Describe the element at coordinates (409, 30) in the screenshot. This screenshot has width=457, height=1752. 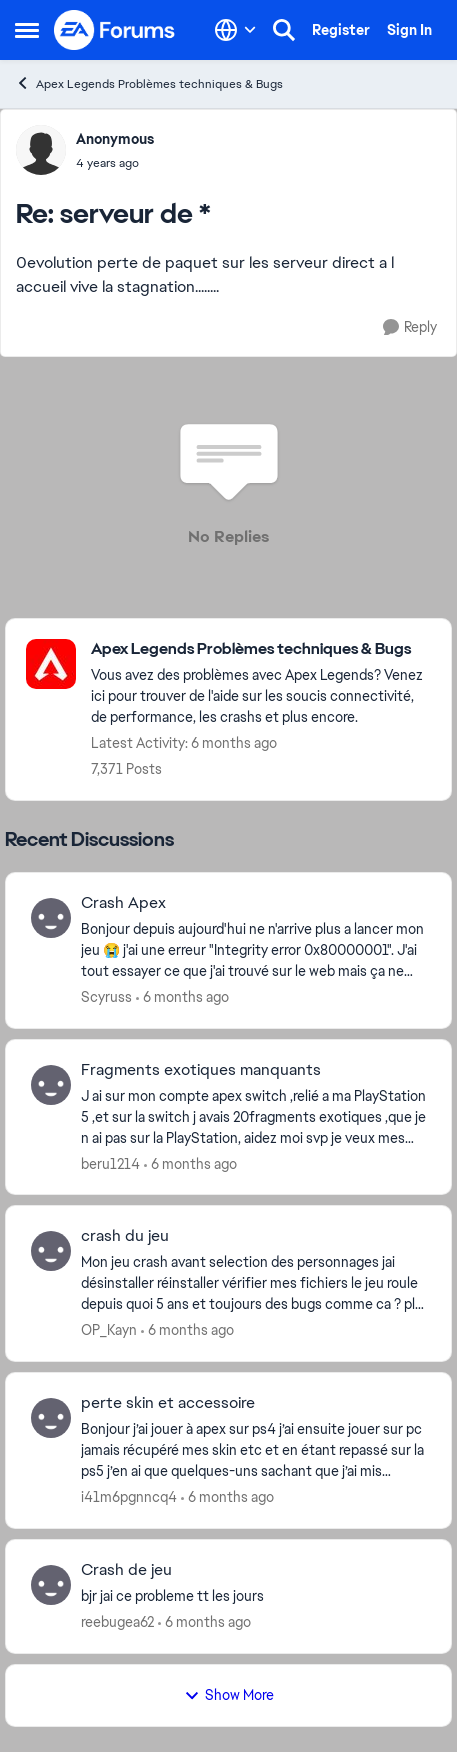
I see `Sign In` at that location.